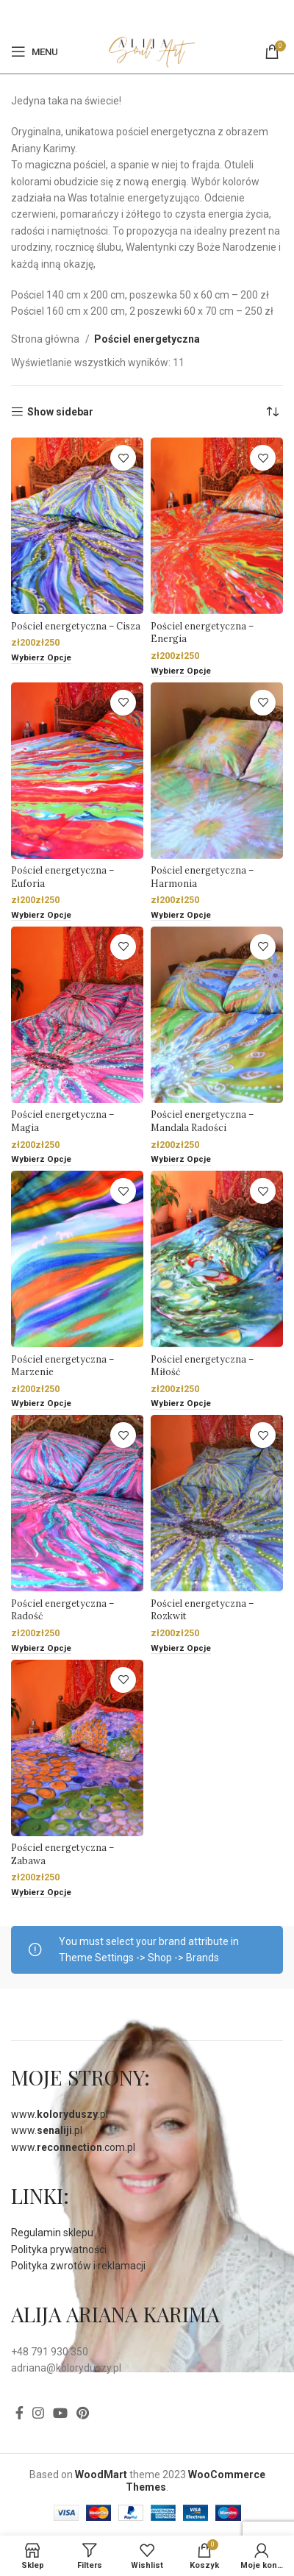 This screenshot has width=294, height=2576. What do you see at coordinates (41, 915) in the screenshot?
I see `[Wybierz opcje dla „Pościel energetyczna - Euforia”]` at bounding box center [41, 915].